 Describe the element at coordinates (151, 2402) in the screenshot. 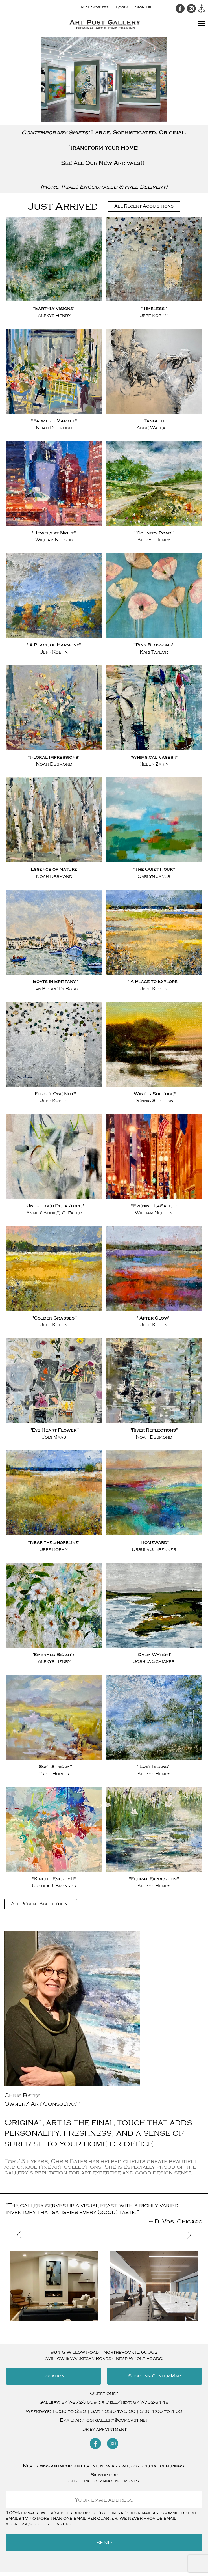

I see `847-732-8148` at that location.